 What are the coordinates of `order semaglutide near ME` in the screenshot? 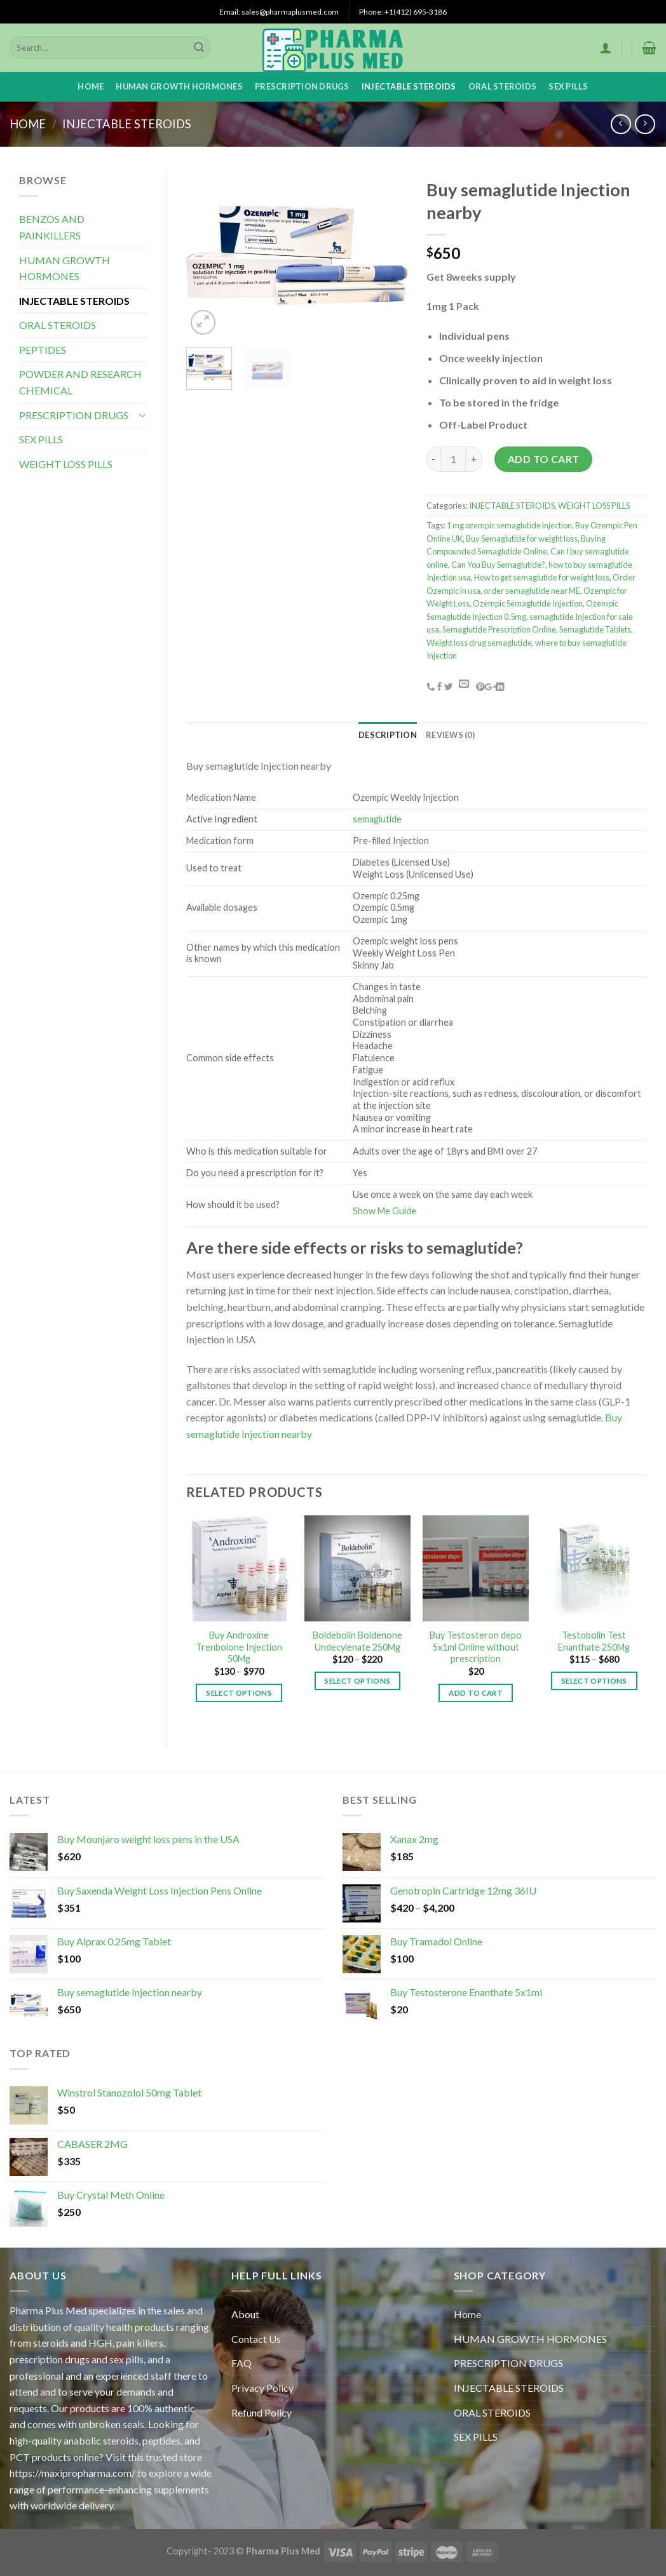 It's located at (532, 591).